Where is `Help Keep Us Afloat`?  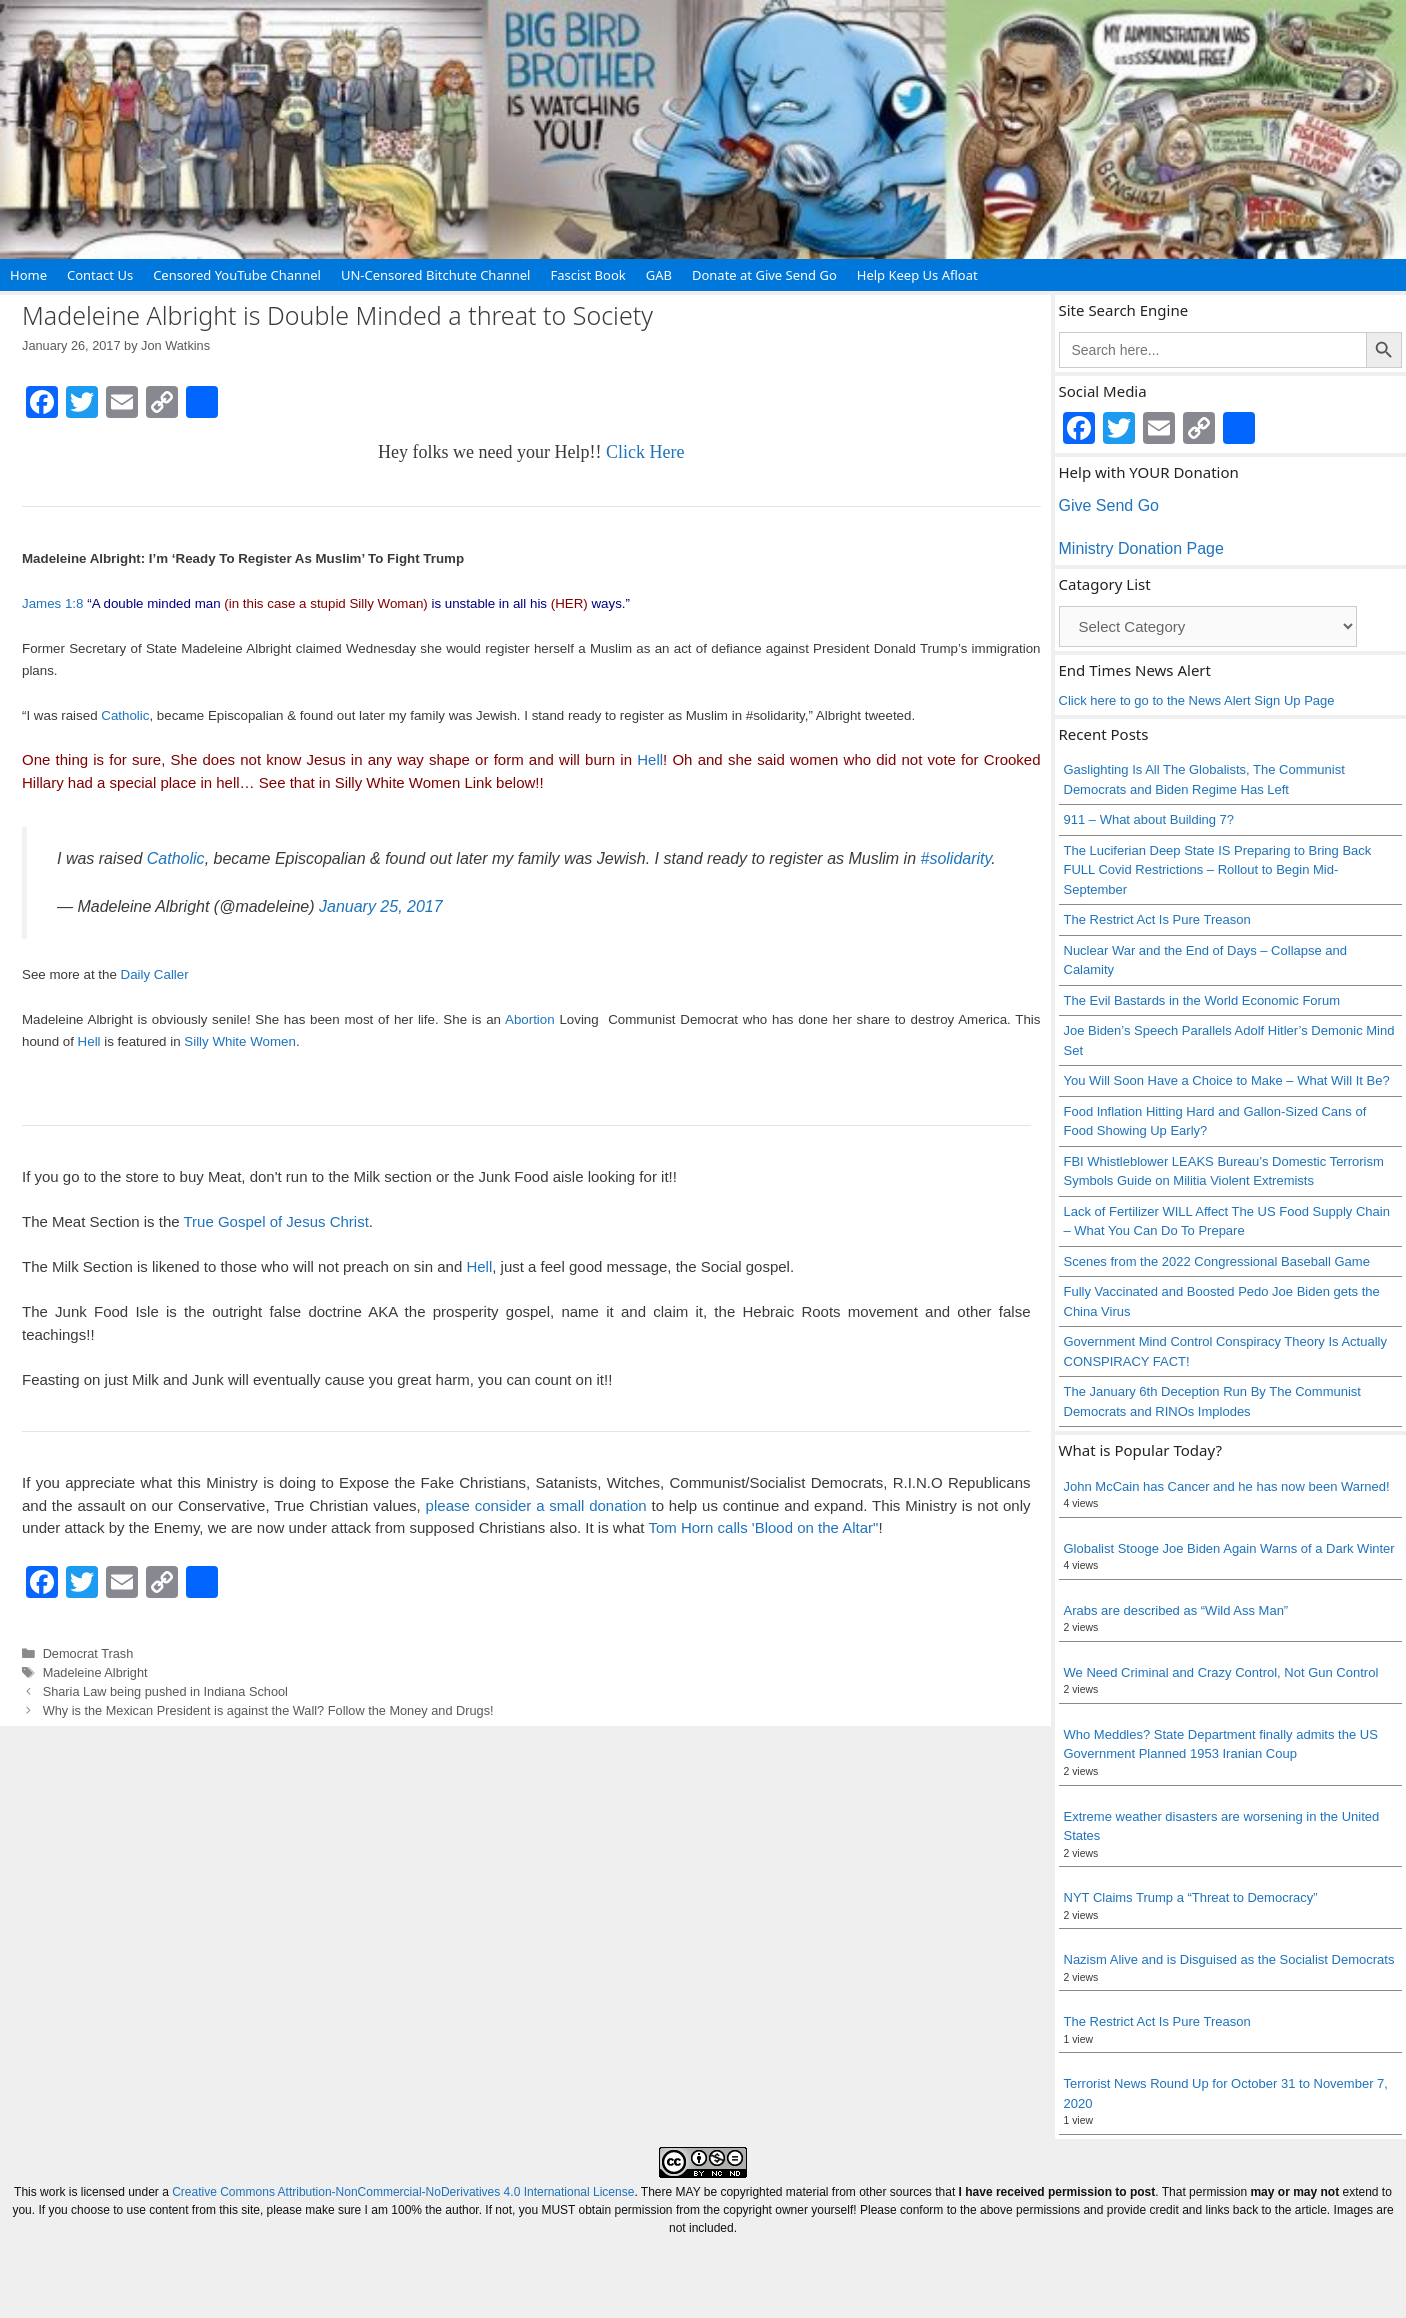
Help Keep Us Afloat is located at coordinates (917, 275).